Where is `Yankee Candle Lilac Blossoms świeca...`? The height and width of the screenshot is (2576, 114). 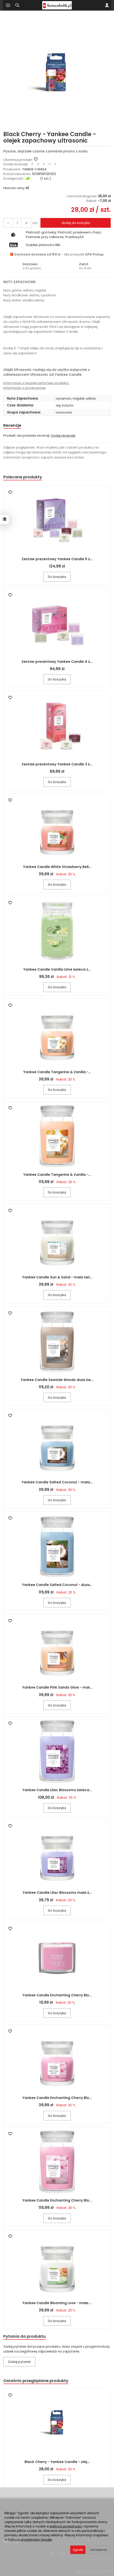 Yankee Candle Lilac Blossoms świeca... is located at coordinates (57, 1790).